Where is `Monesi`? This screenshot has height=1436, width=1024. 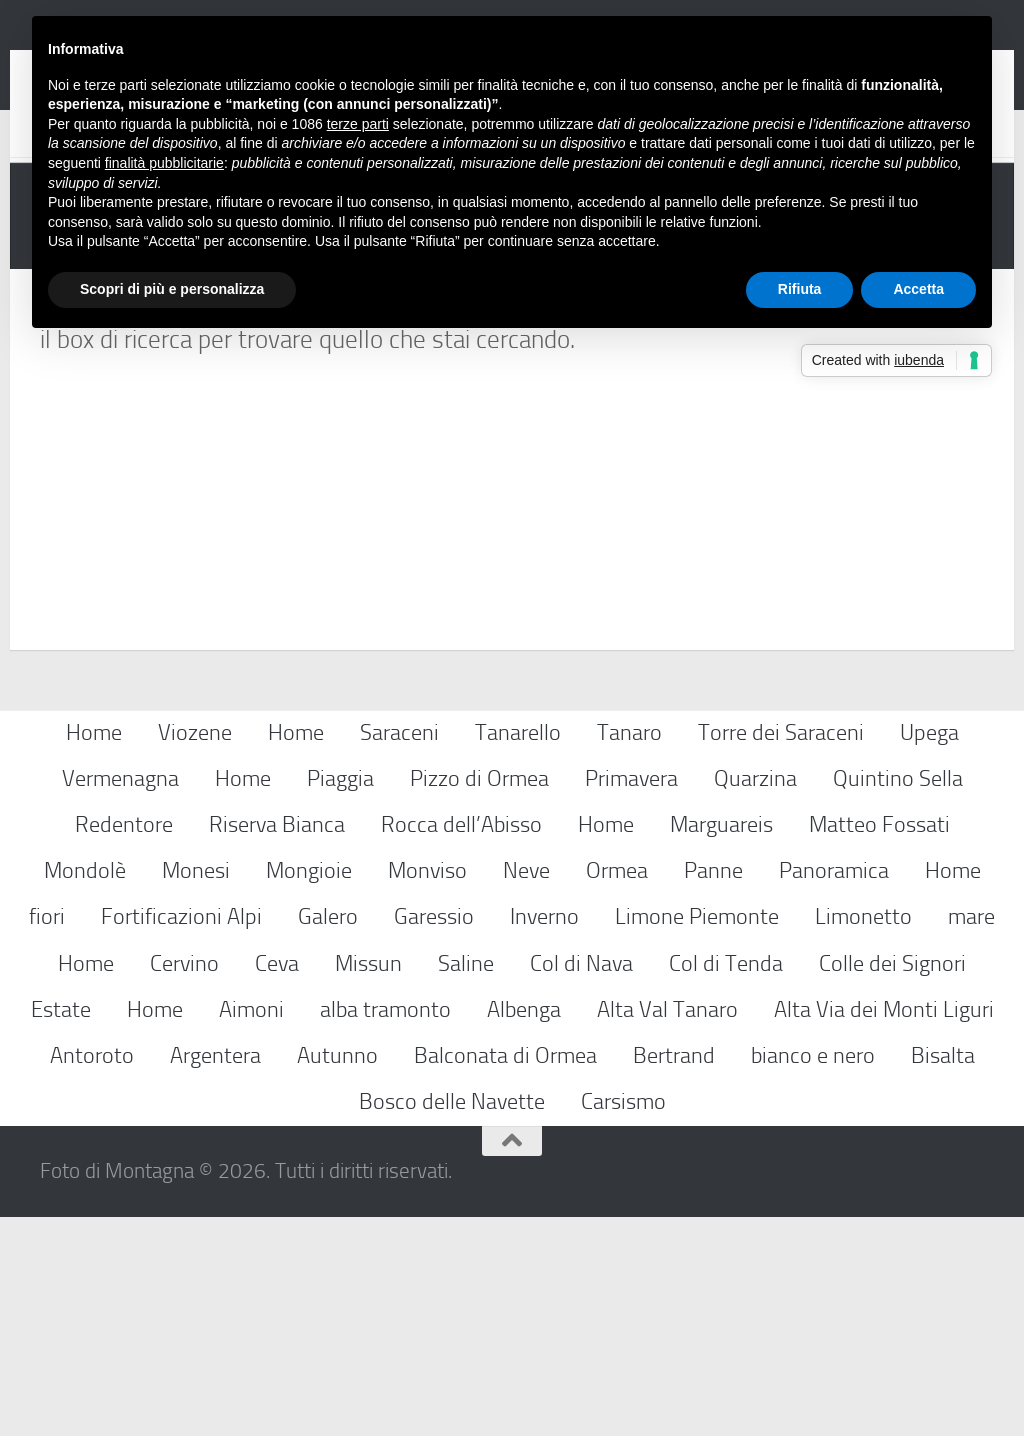 Monesi is located at coordinates (196, 1089).